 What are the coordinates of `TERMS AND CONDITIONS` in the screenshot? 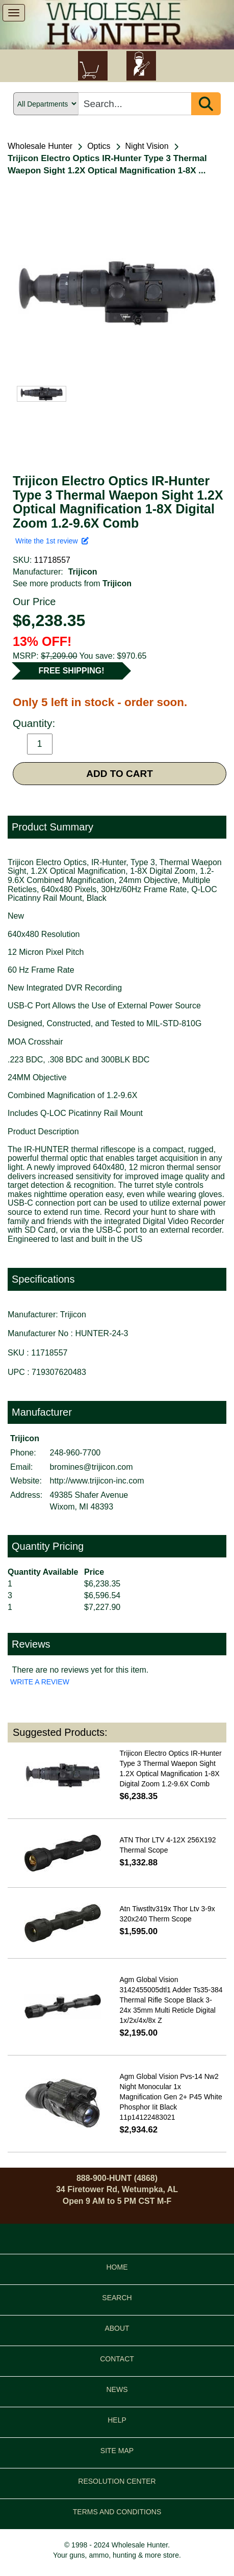 It's located at (117, 2512).